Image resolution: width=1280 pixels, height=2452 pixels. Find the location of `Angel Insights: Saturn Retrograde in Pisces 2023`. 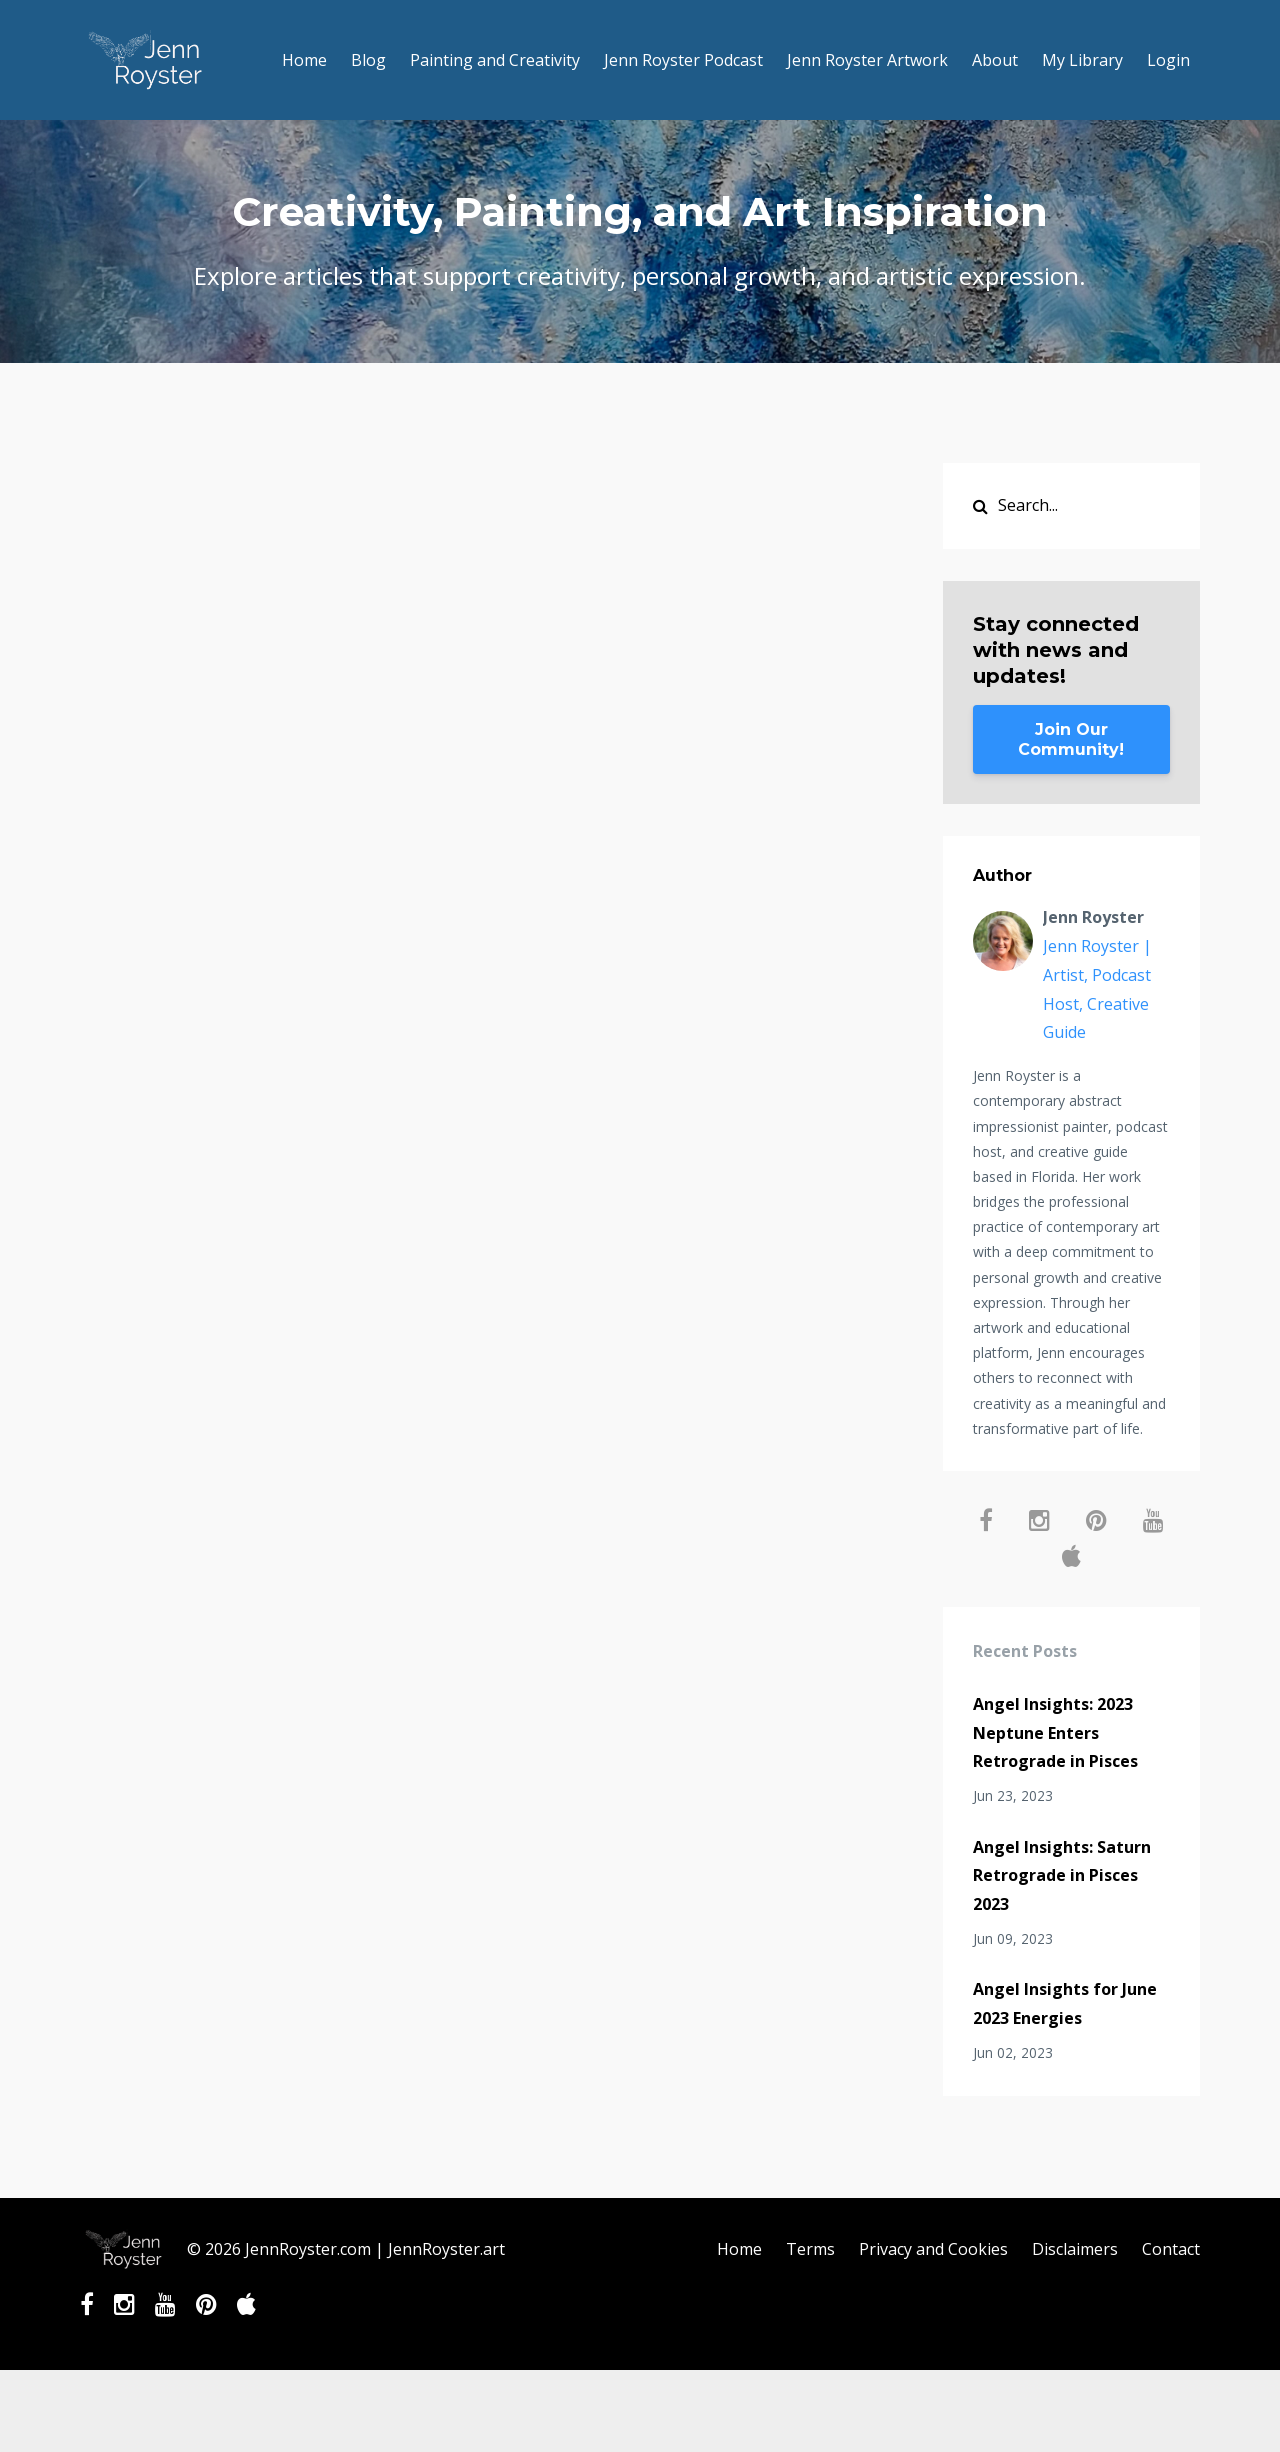

Angel Insights: Saturn Retrograde in Pisces 2023 is located at coordinates (1062, 1876).